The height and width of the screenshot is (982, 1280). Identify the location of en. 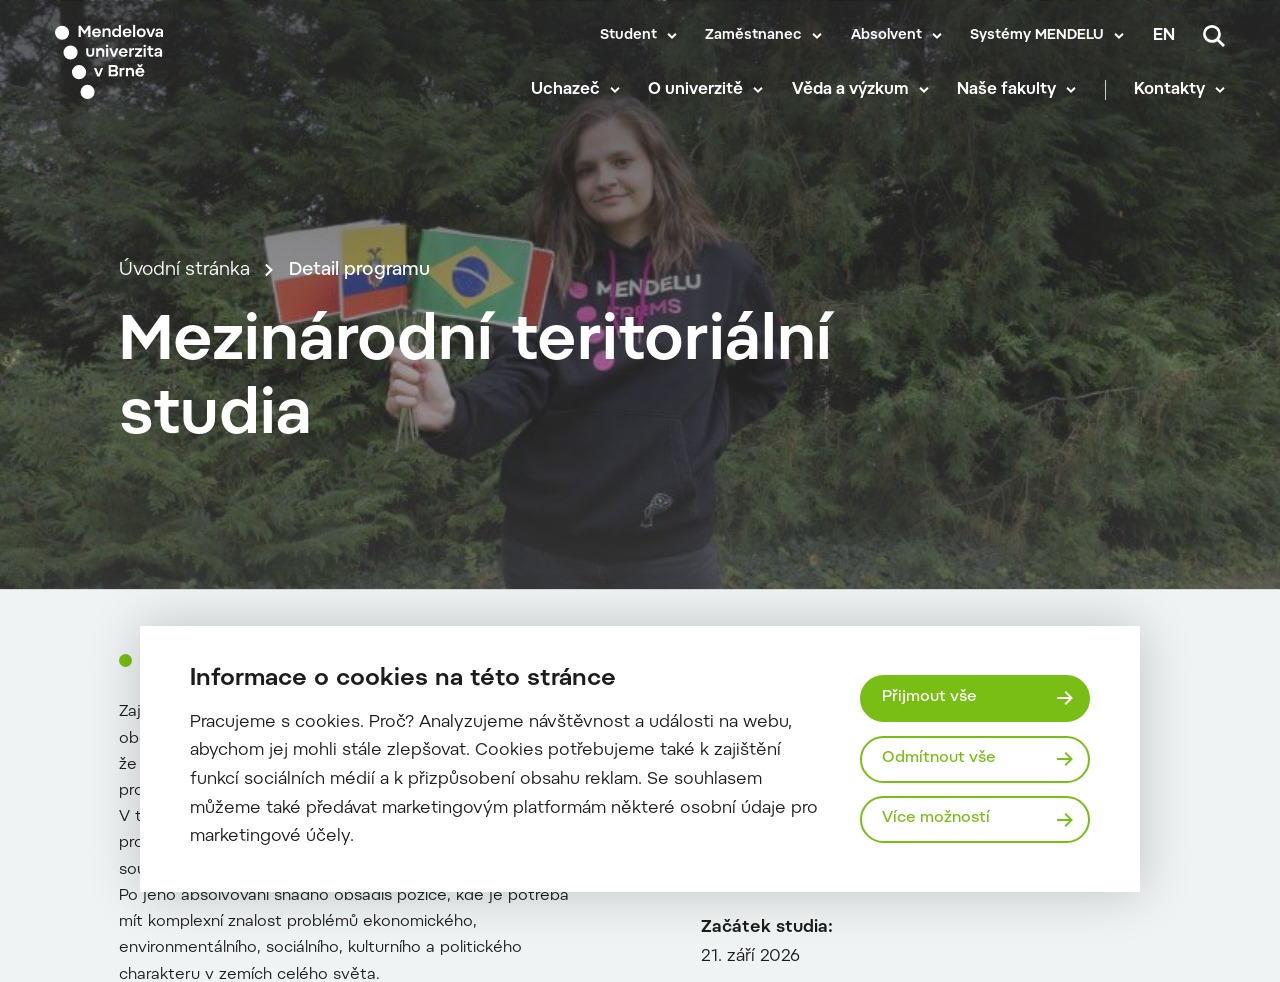
(1164, 36).